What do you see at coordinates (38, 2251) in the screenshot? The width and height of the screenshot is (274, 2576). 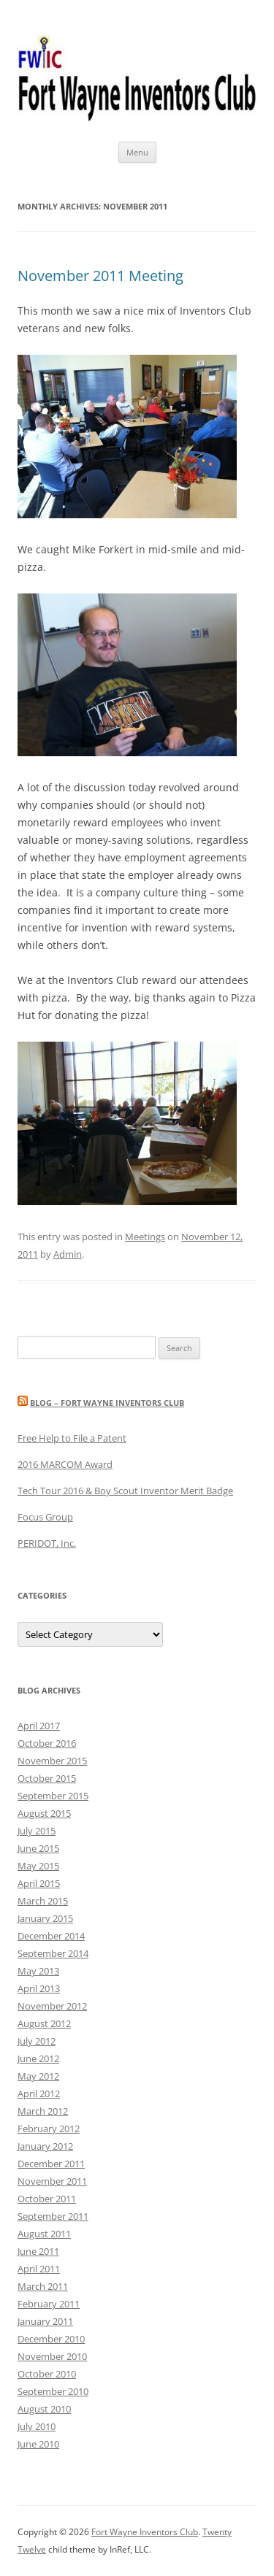 I see `June 2011` at bounding box center [38, 2251].